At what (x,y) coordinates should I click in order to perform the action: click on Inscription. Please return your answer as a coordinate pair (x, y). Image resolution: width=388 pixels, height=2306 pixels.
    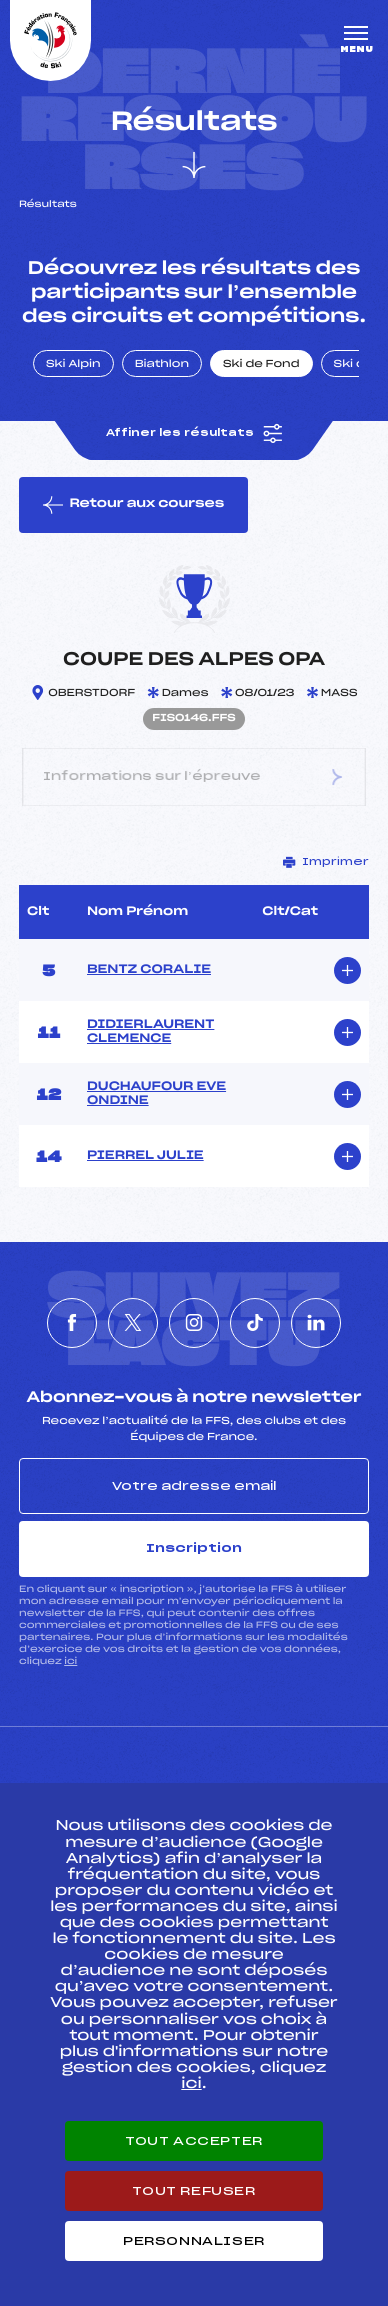
    Looking at the image, I should click on (194, 1548).